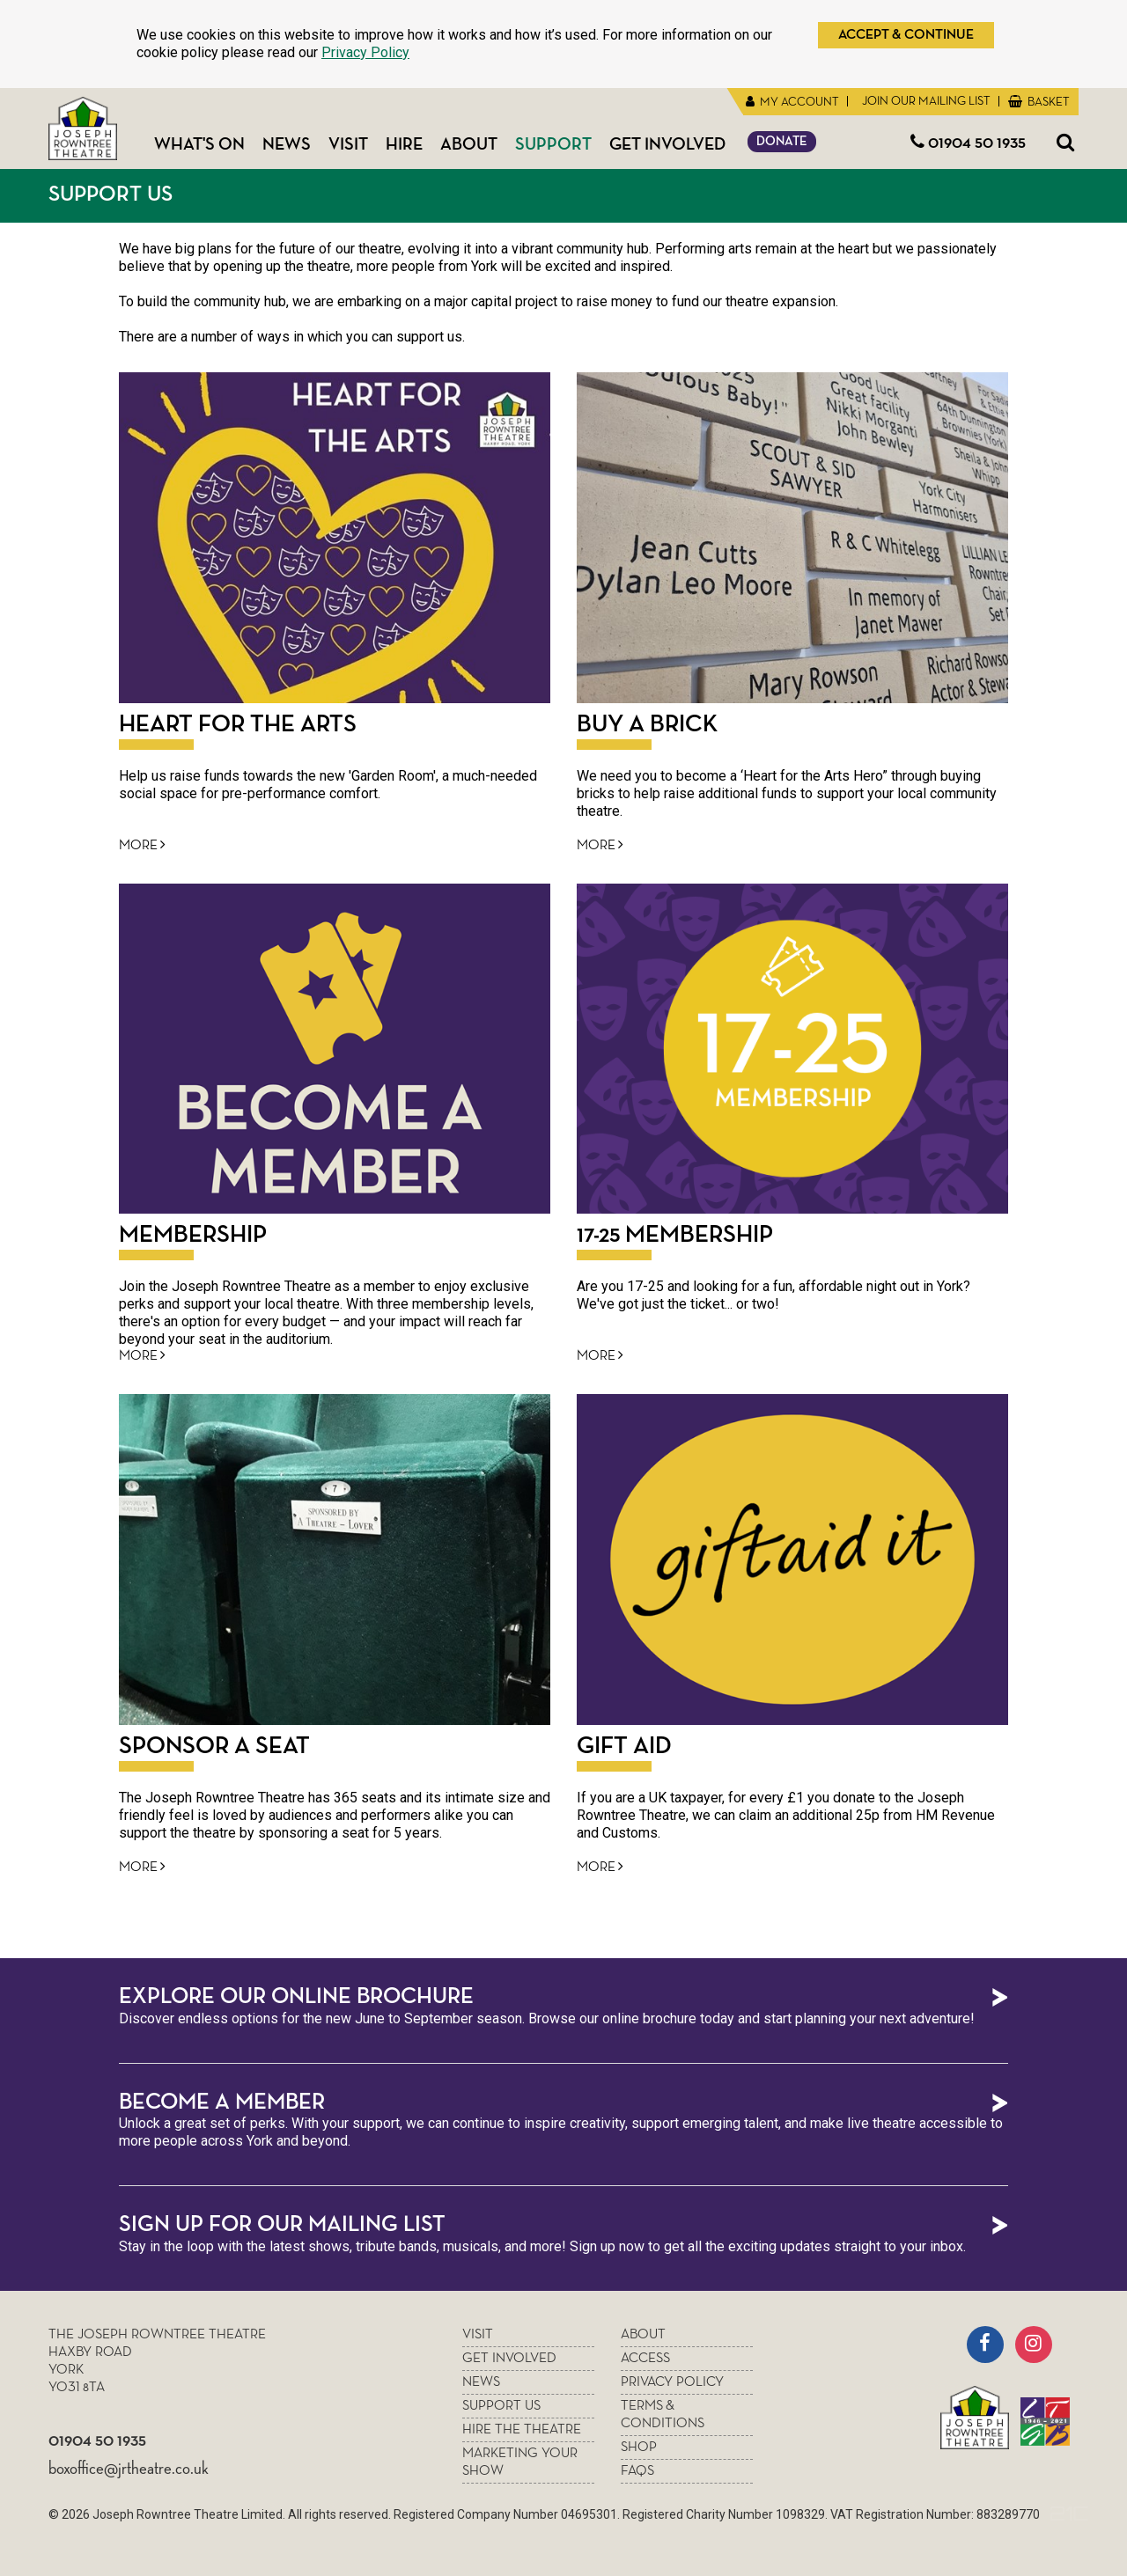 Image resolution: width=1127 pixels, height=2576 pixels. What do you see at coordinates (798, 102) in the screenshot?
I see `My Account` at bounding box center [798, 102].